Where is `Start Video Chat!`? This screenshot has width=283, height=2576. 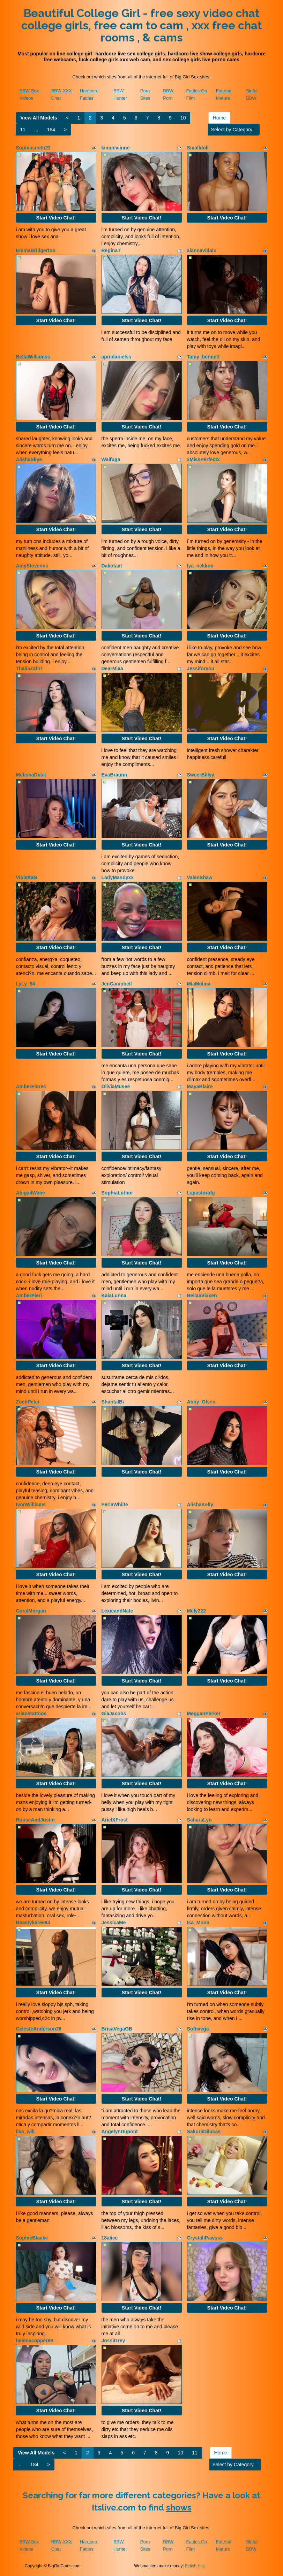 Start Video Chat! is located at coordinates (56, 218).